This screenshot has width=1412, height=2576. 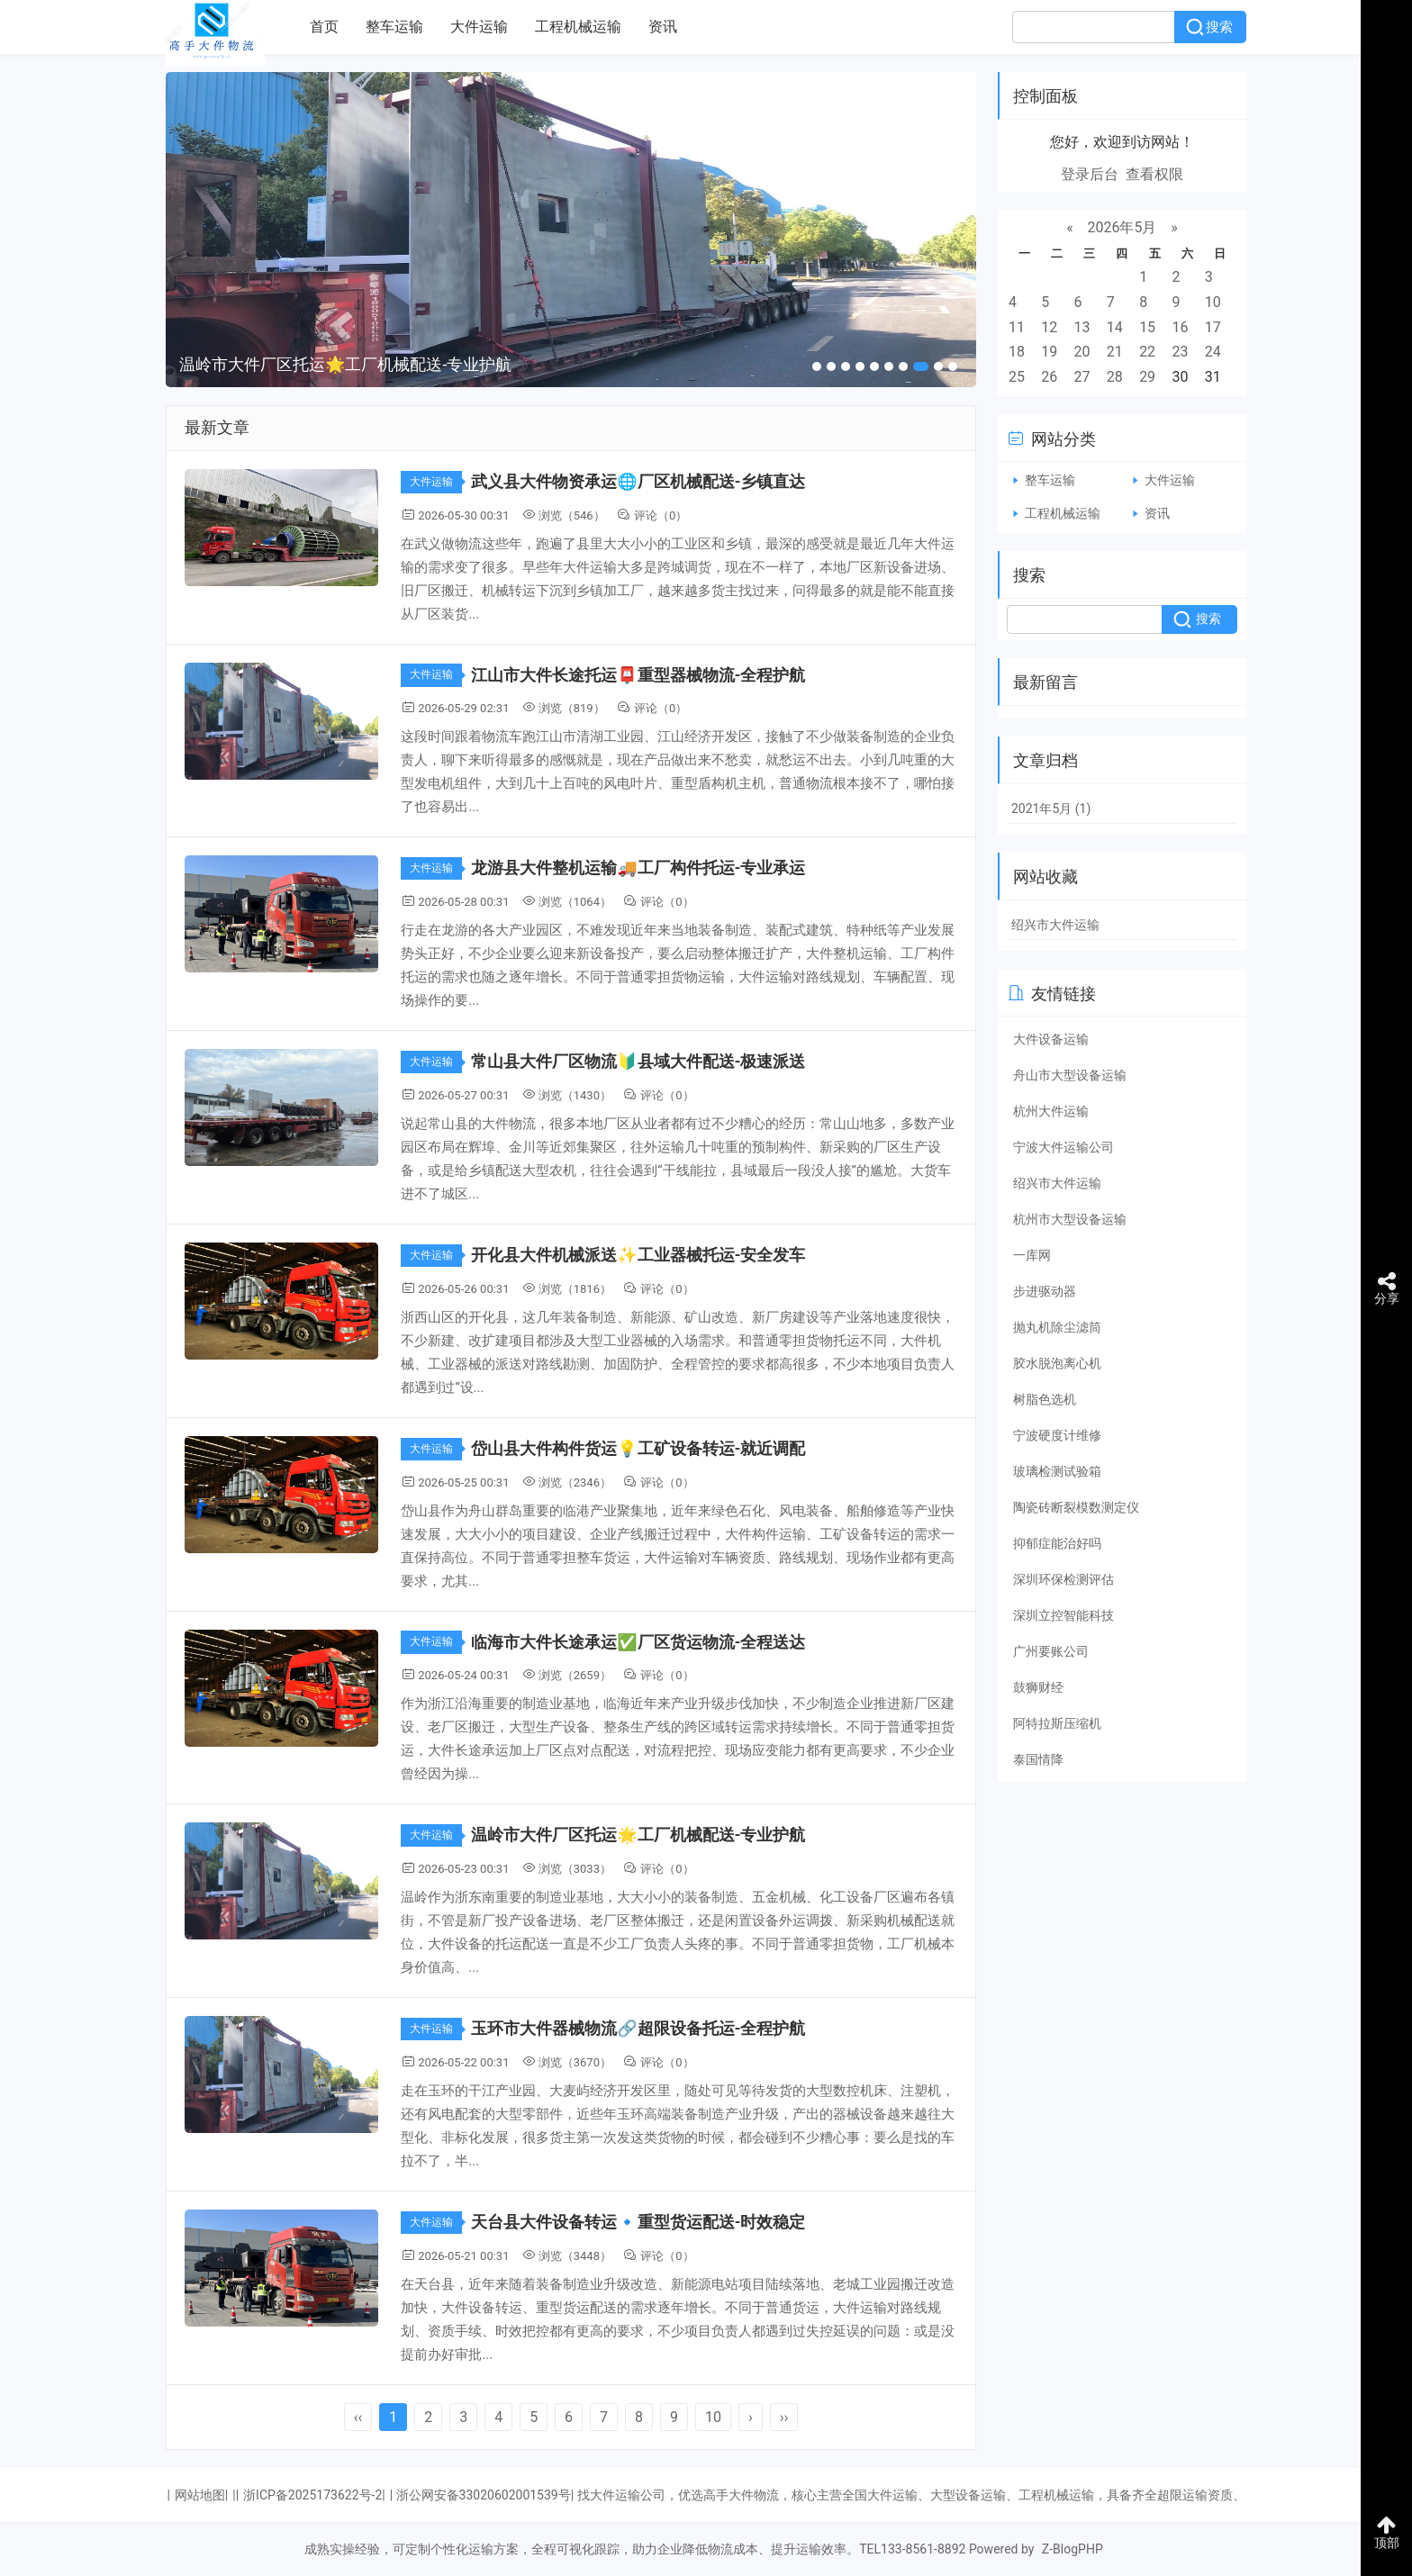 What do you see at coordinates (394, 26) in the screenshot?
I see `整车运输` at bounding box center [394, 26].